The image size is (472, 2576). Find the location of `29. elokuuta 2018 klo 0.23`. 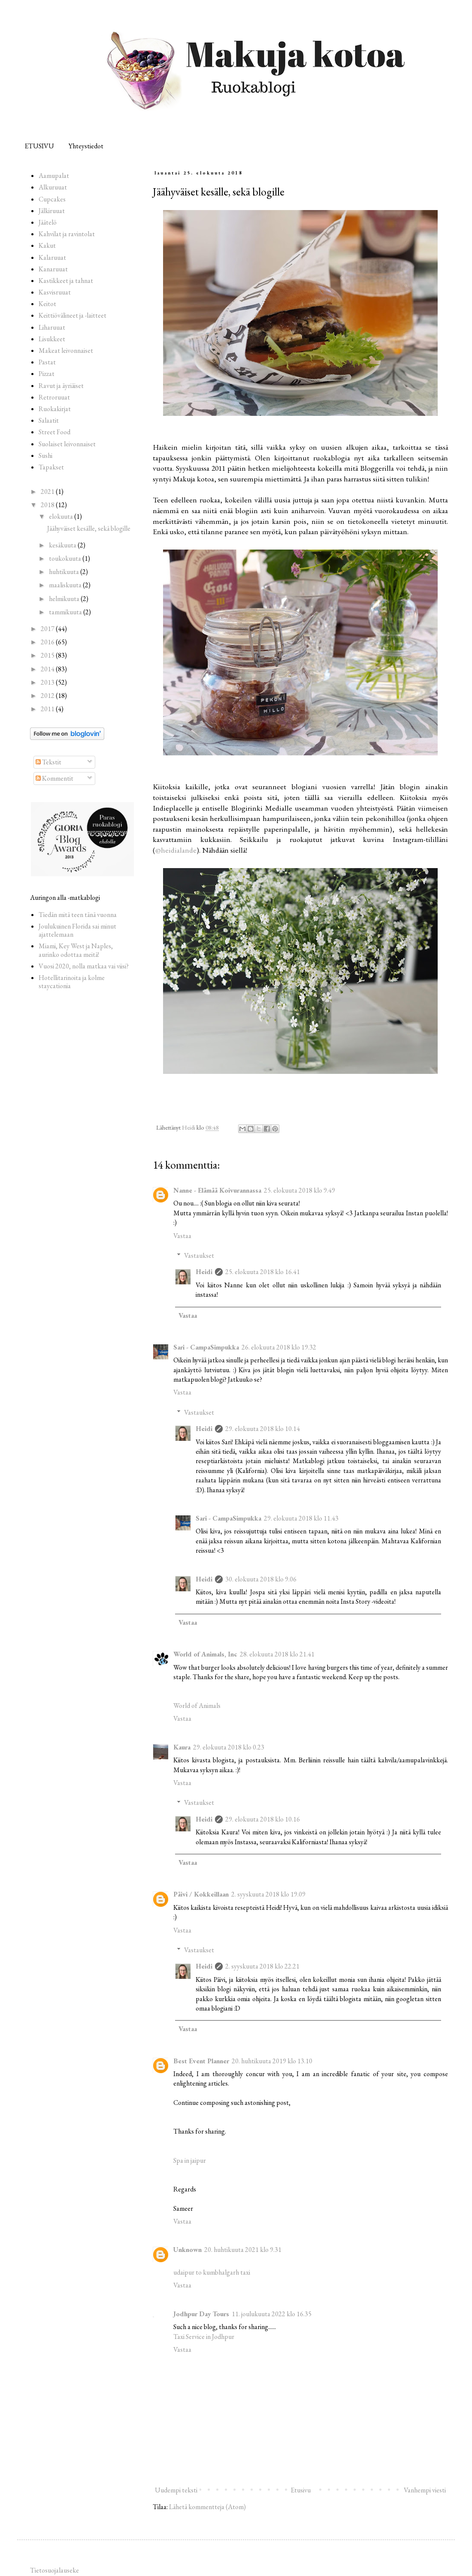

29. elokuuta 2018 klo 0.23 is located at coordinates (228, 1747).